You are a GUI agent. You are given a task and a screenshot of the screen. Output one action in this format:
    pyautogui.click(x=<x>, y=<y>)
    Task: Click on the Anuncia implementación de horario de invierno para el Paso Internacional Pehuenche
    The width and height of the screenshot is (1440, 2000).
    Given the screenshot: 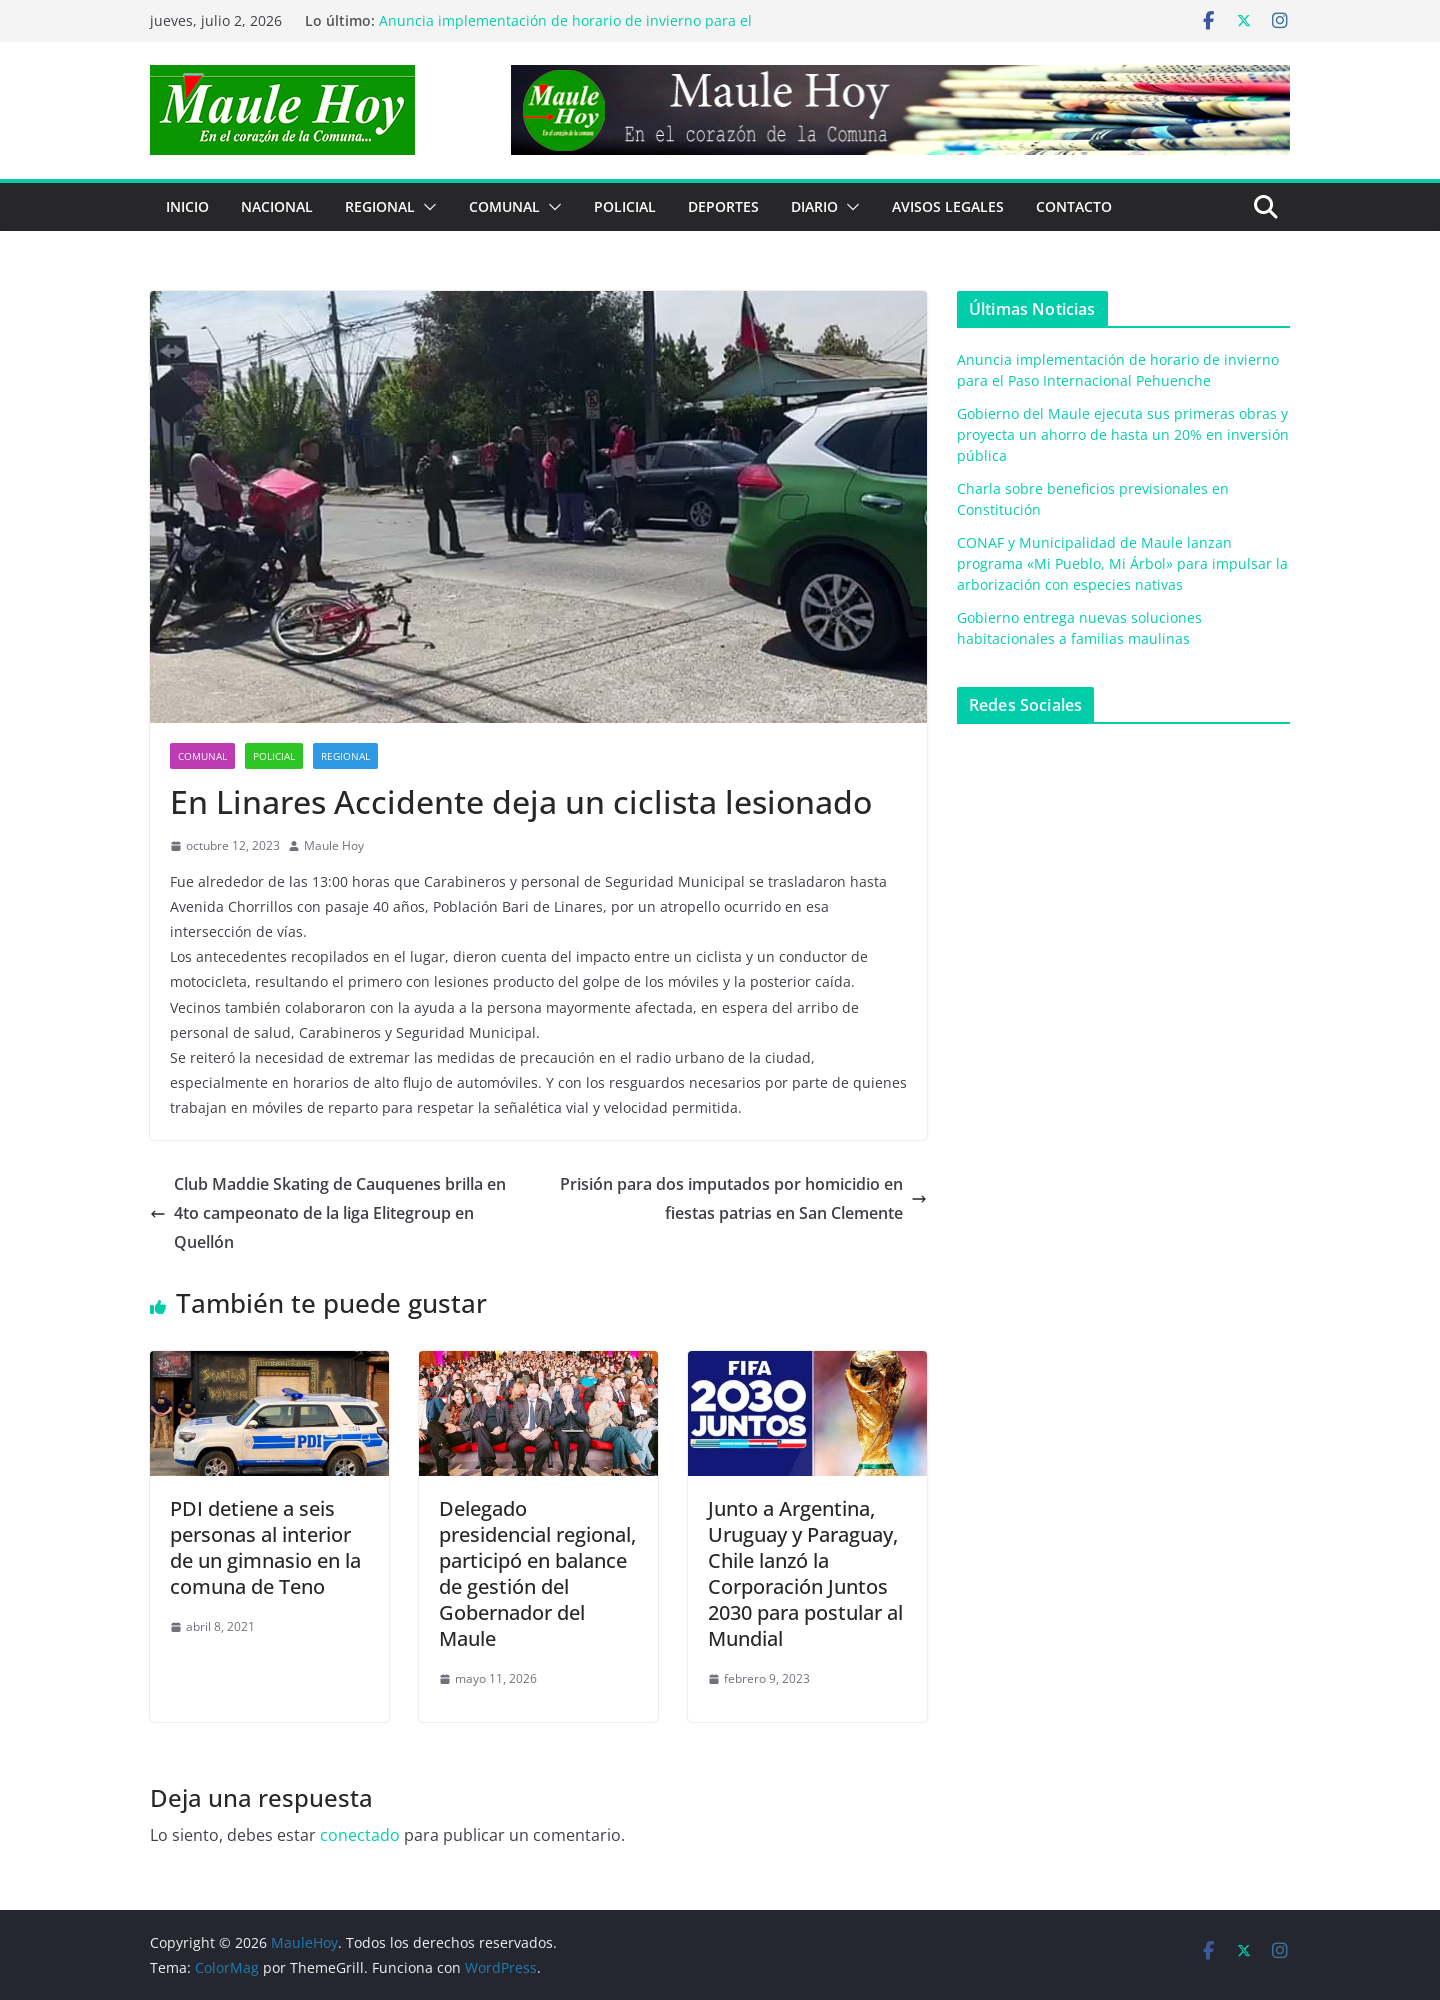 What is the action you would take?
    pyautogui.click(x=565, y=30)
    